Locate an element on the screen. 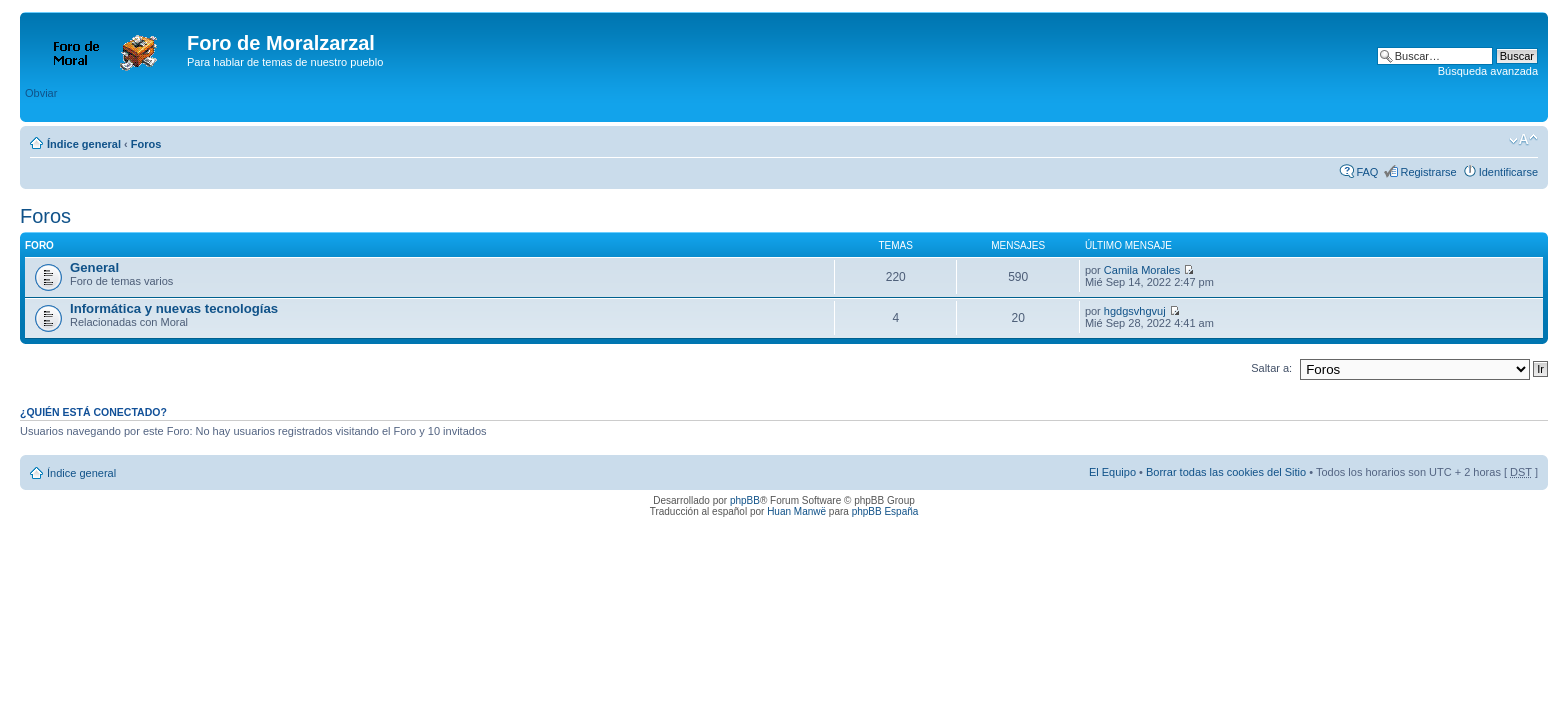 The image size is (1568, 721). FAQ is located at coordinates (1367, 172).